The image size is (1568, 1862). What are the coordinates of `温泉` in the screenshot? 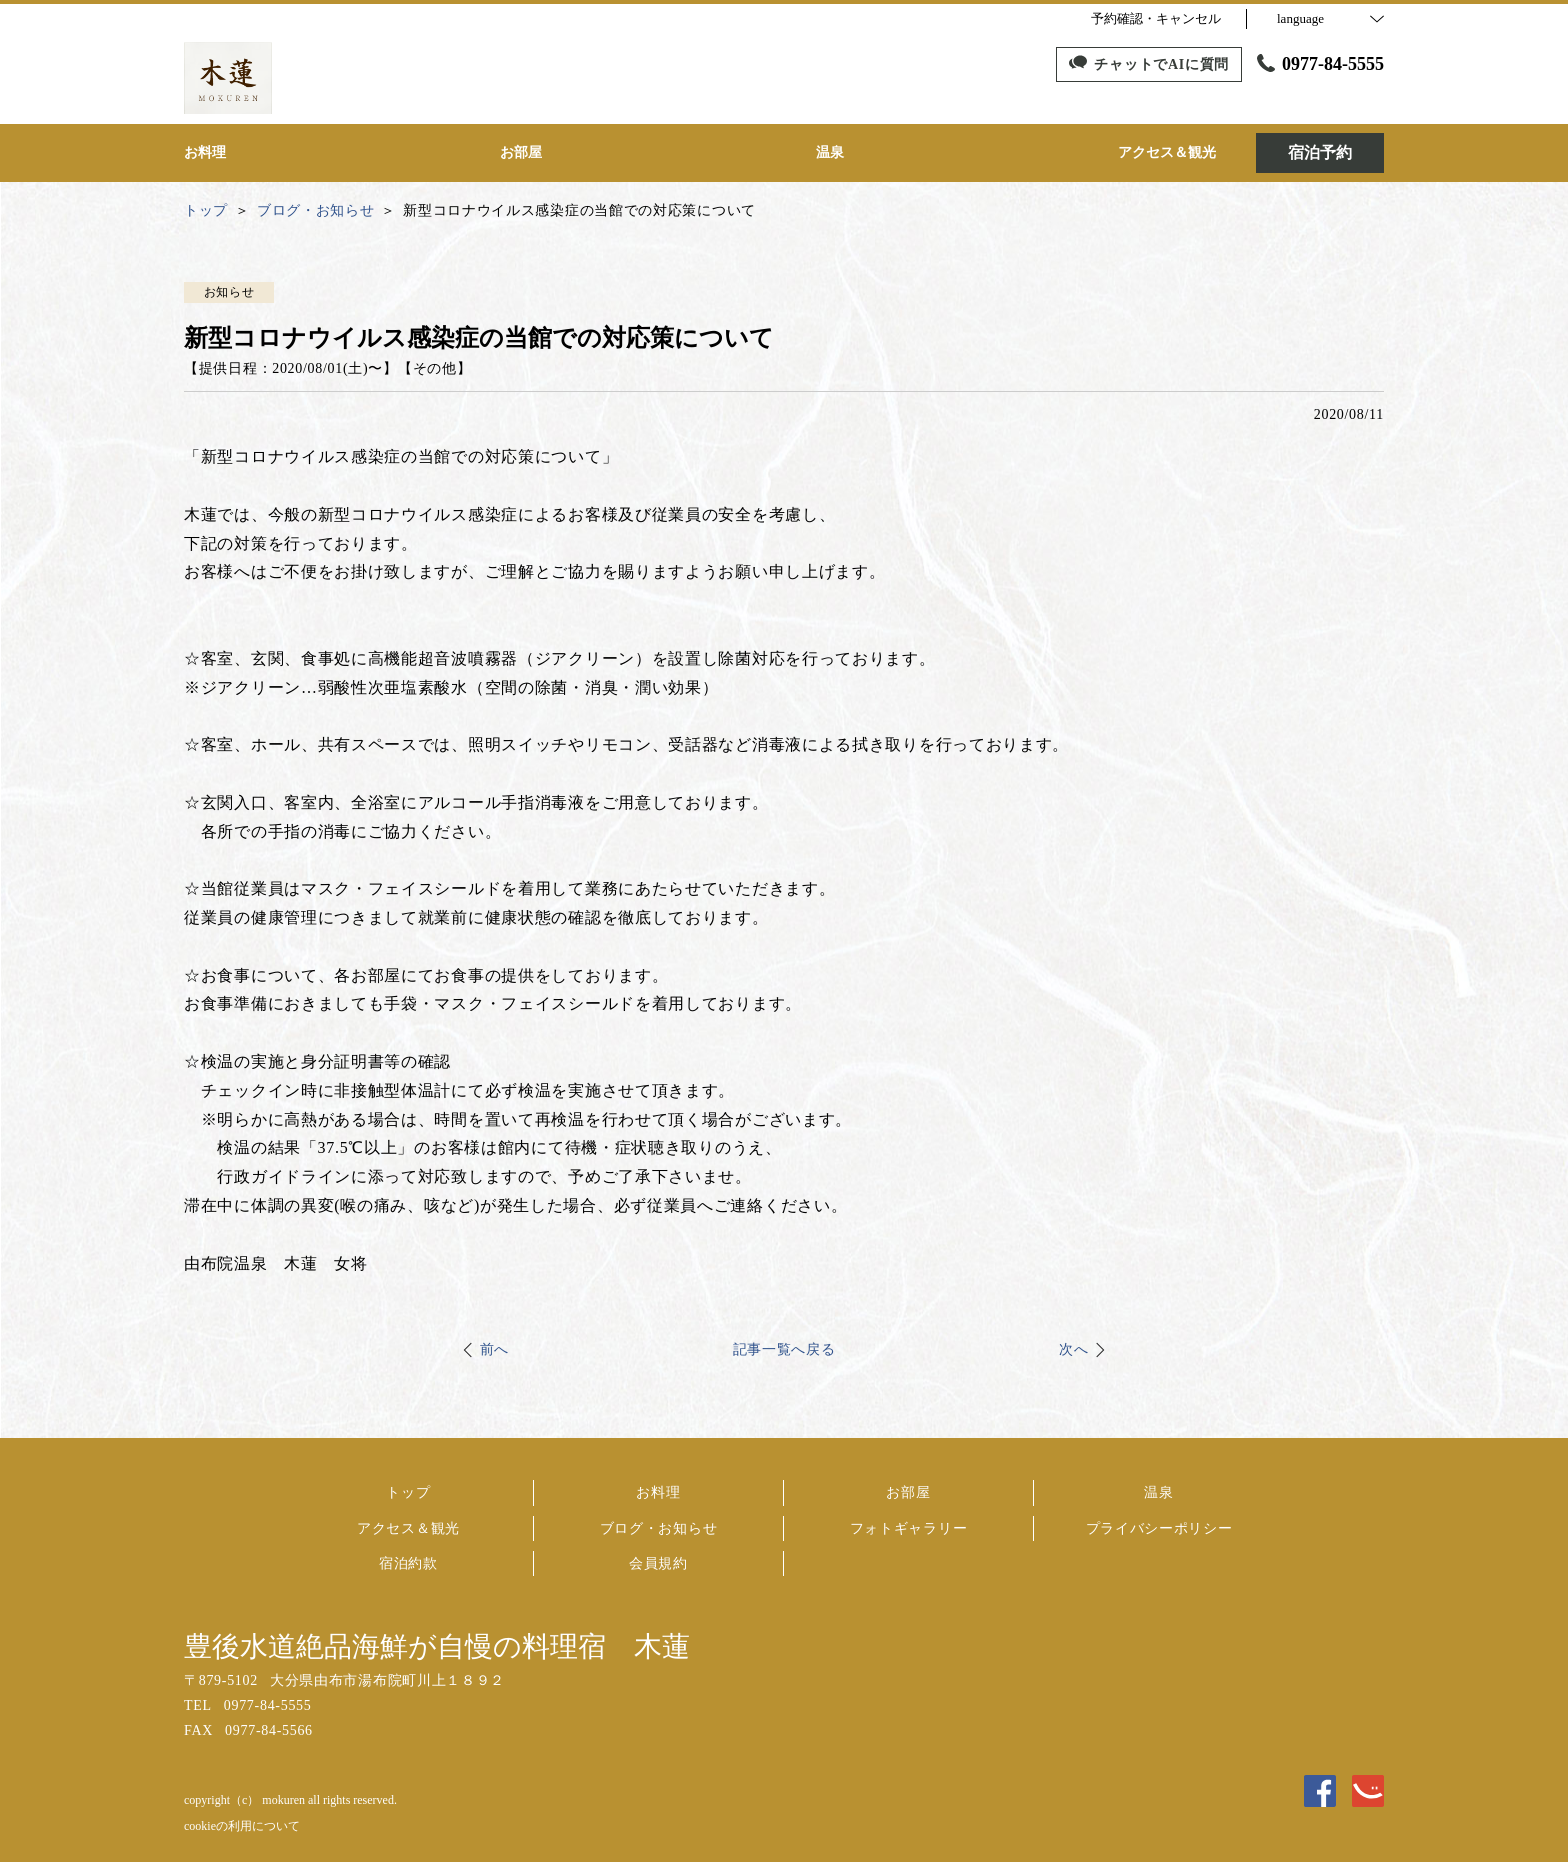 It's located at (1158, 1492).